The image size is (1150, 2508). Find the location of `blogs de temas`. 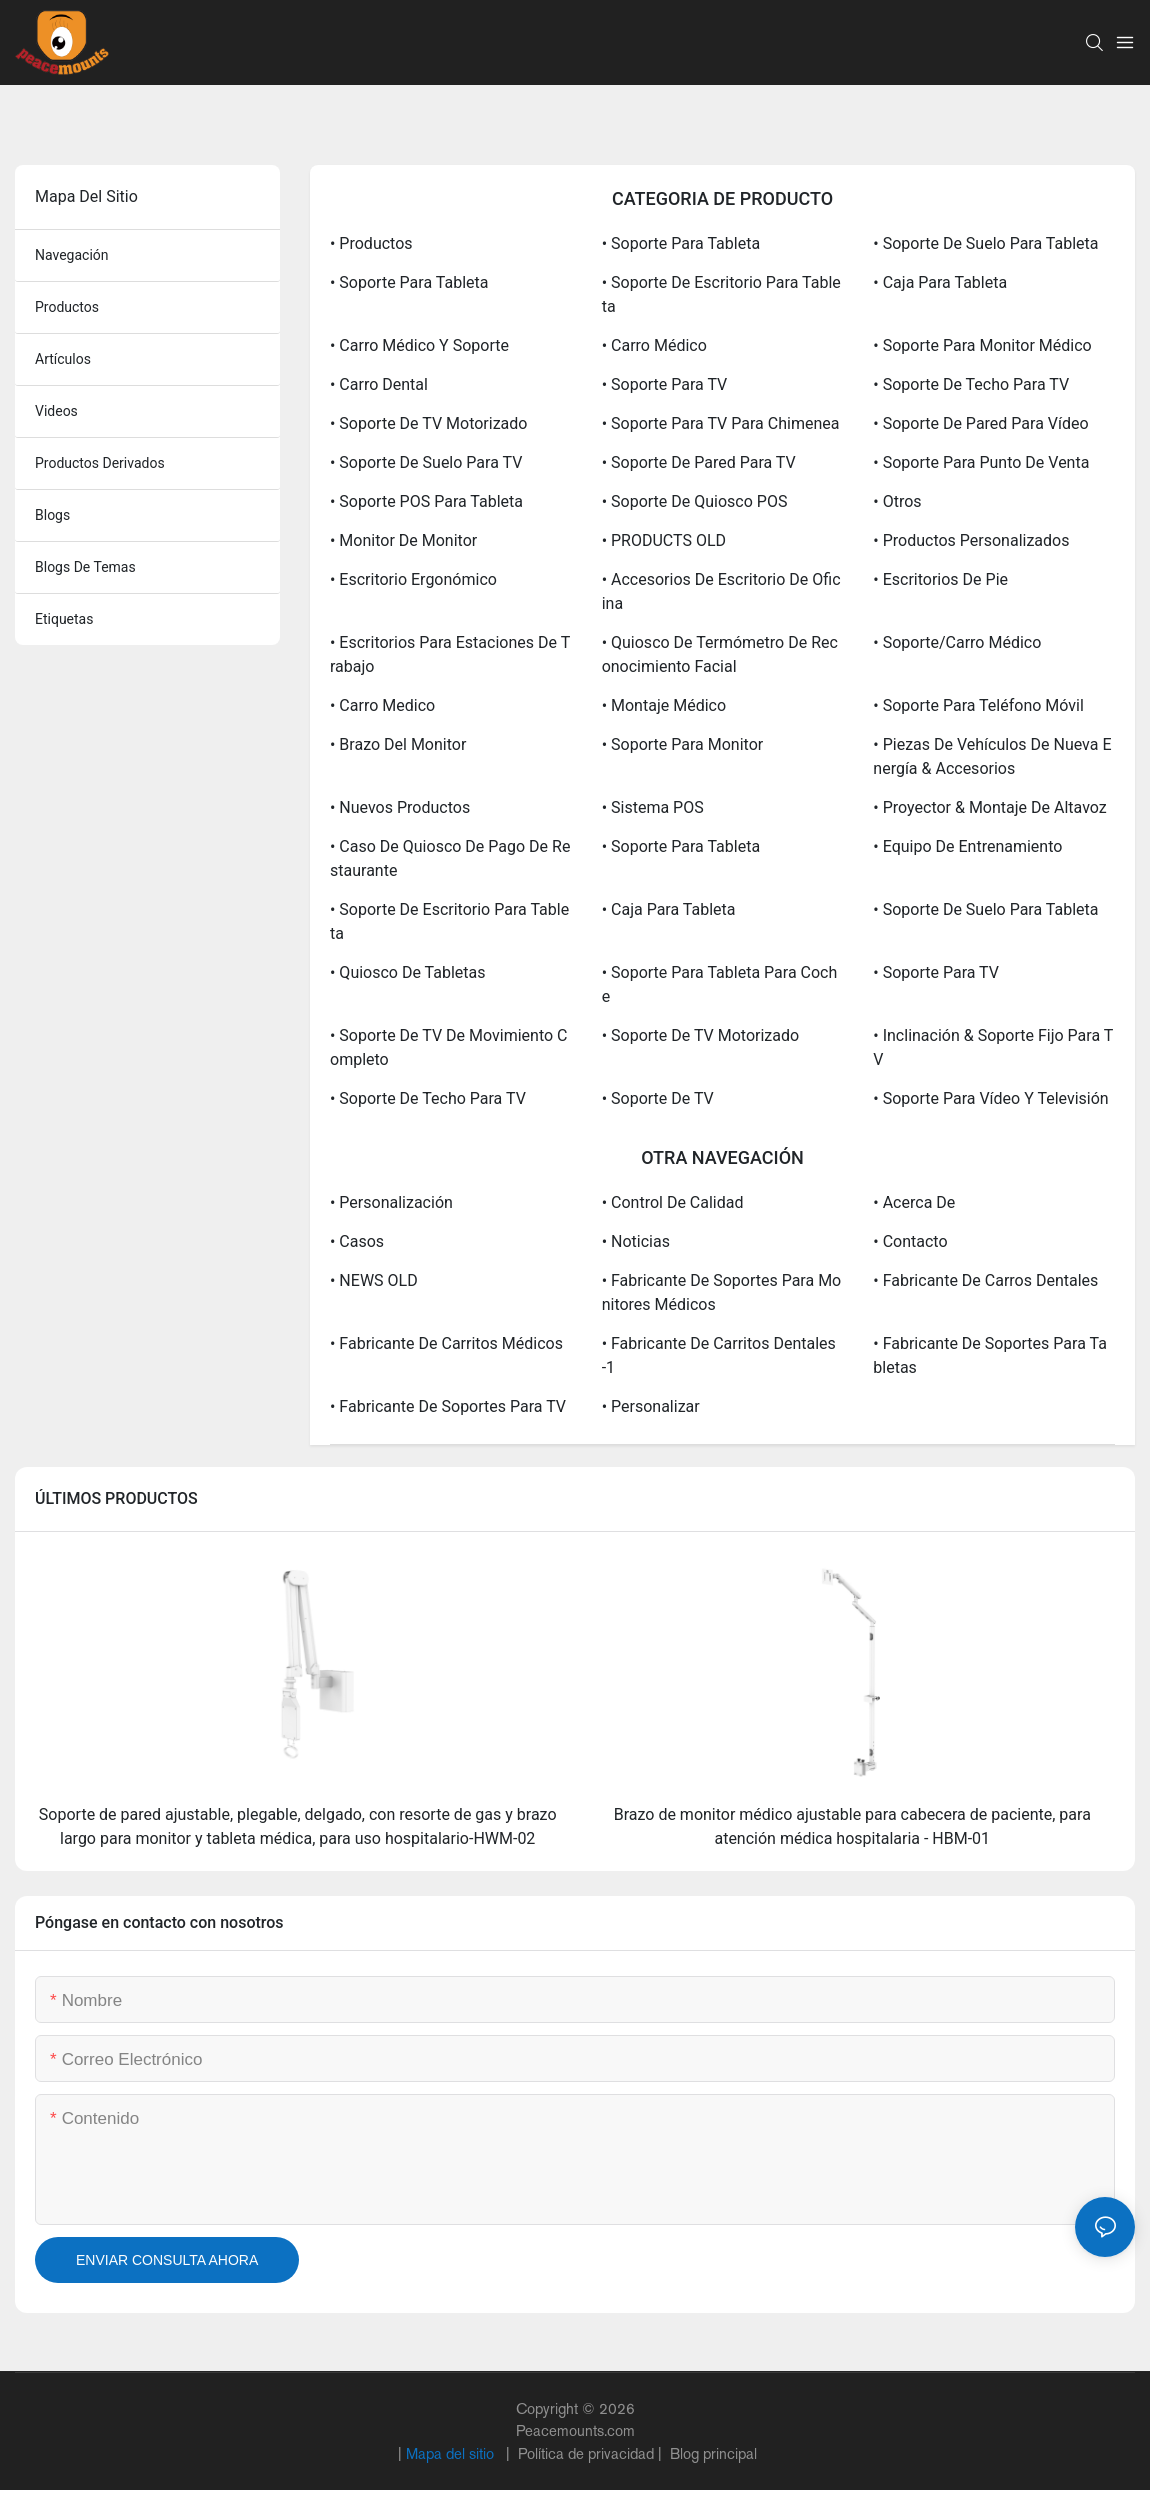

blogs de temas is located at coordinates (85, 567).